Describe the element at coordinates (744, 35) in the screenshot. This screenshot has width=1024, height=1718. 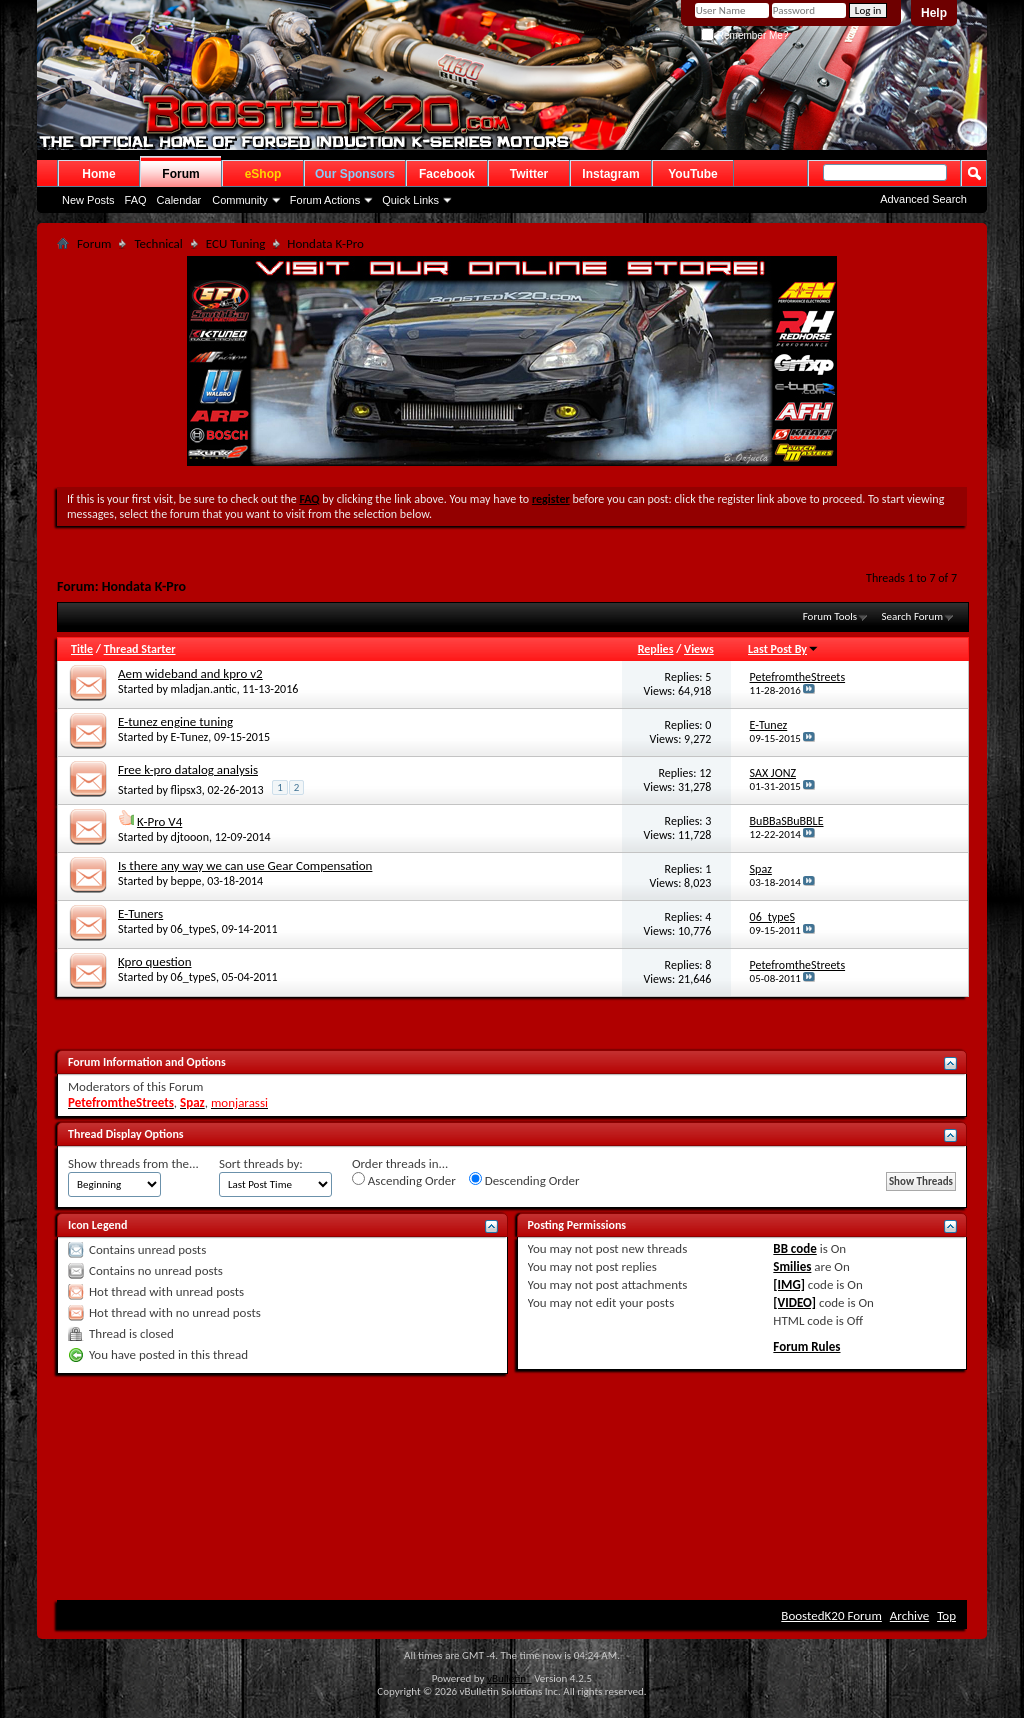
I see `Remember Me?` at that location.